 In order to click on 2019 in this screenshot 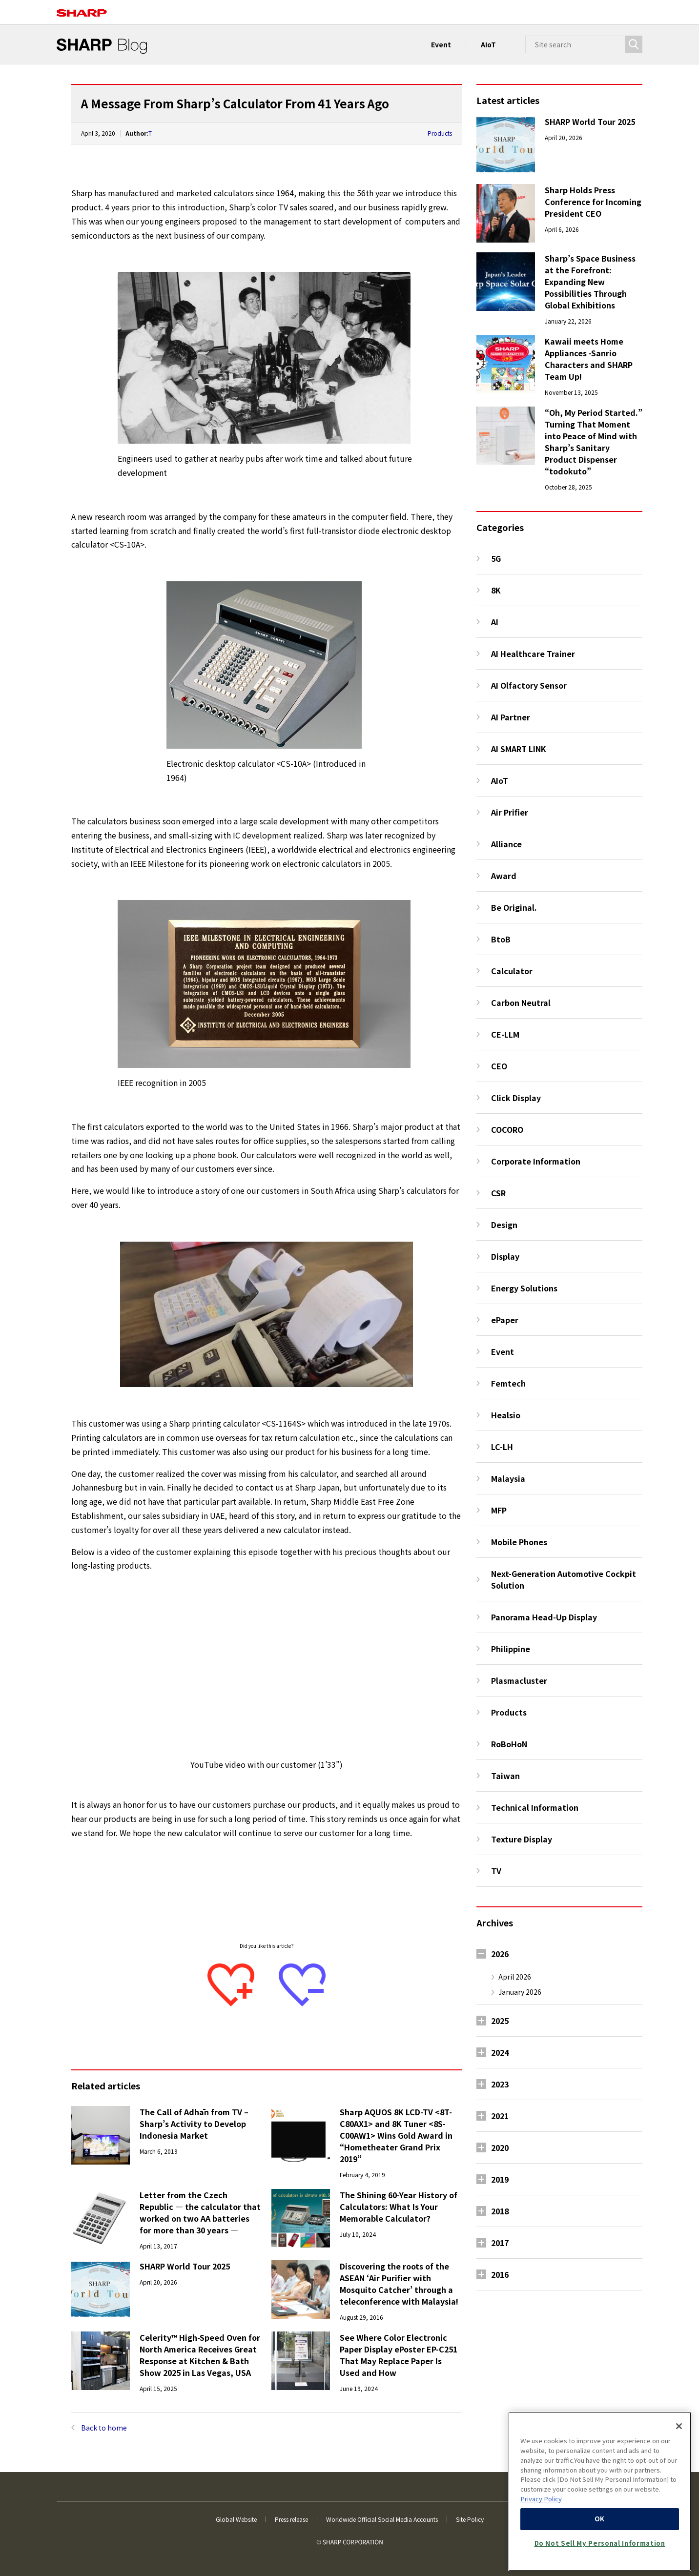, I will do `click(500, 2179)`.